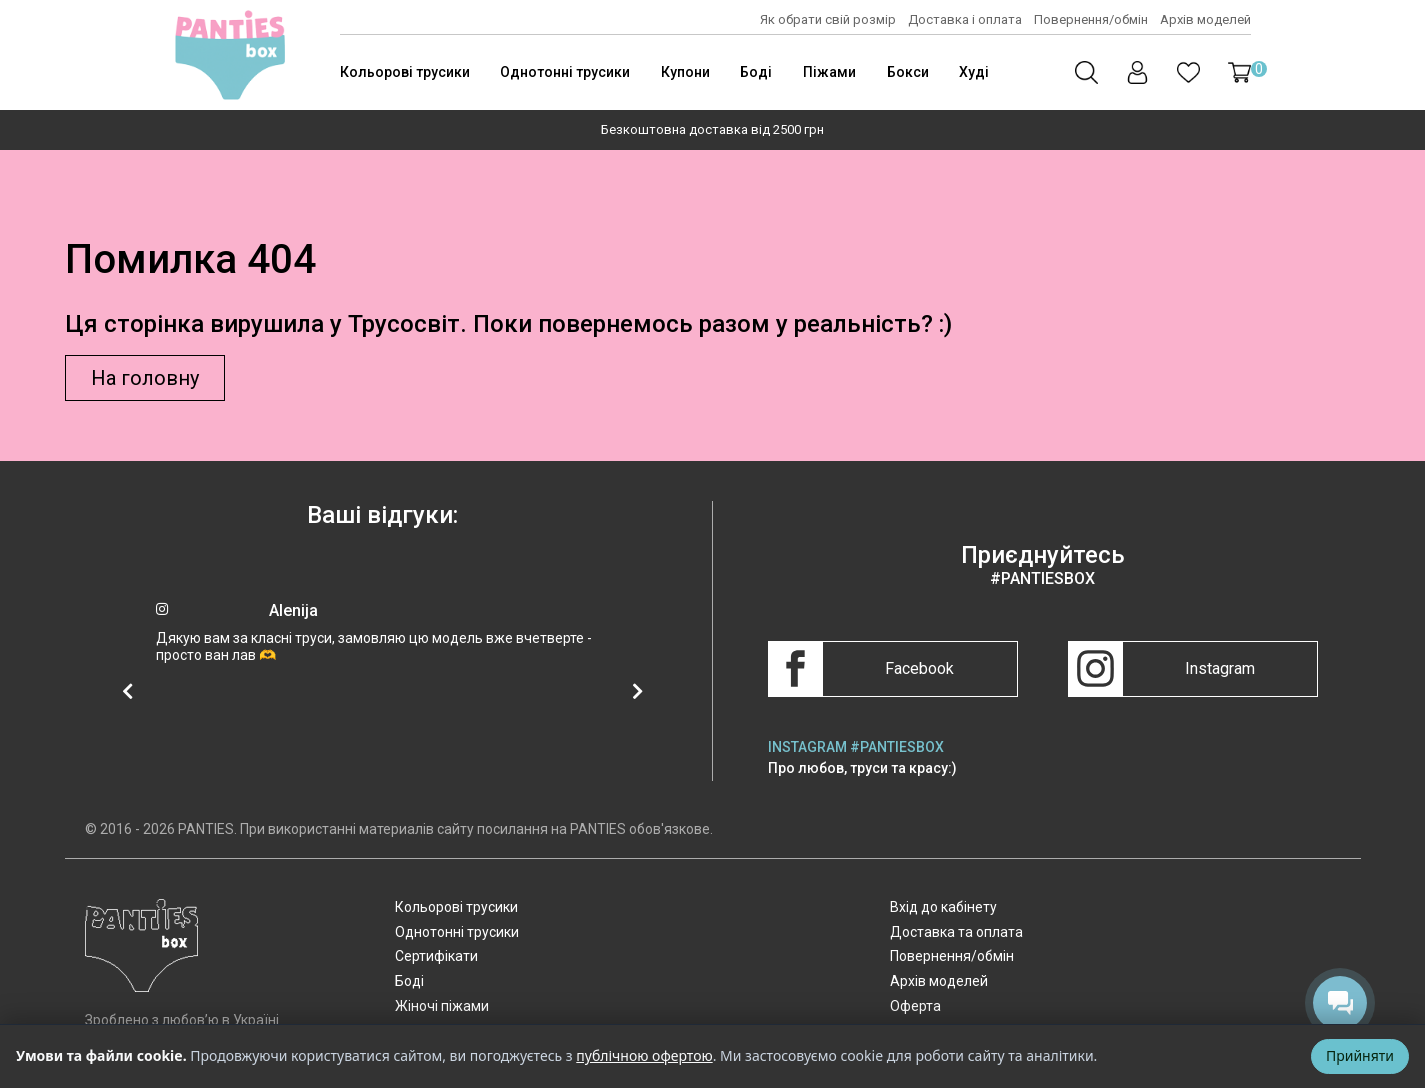  Describe the element at coordinates (1205, 19) in the screenshot. I see `Архів моделей` at that location.